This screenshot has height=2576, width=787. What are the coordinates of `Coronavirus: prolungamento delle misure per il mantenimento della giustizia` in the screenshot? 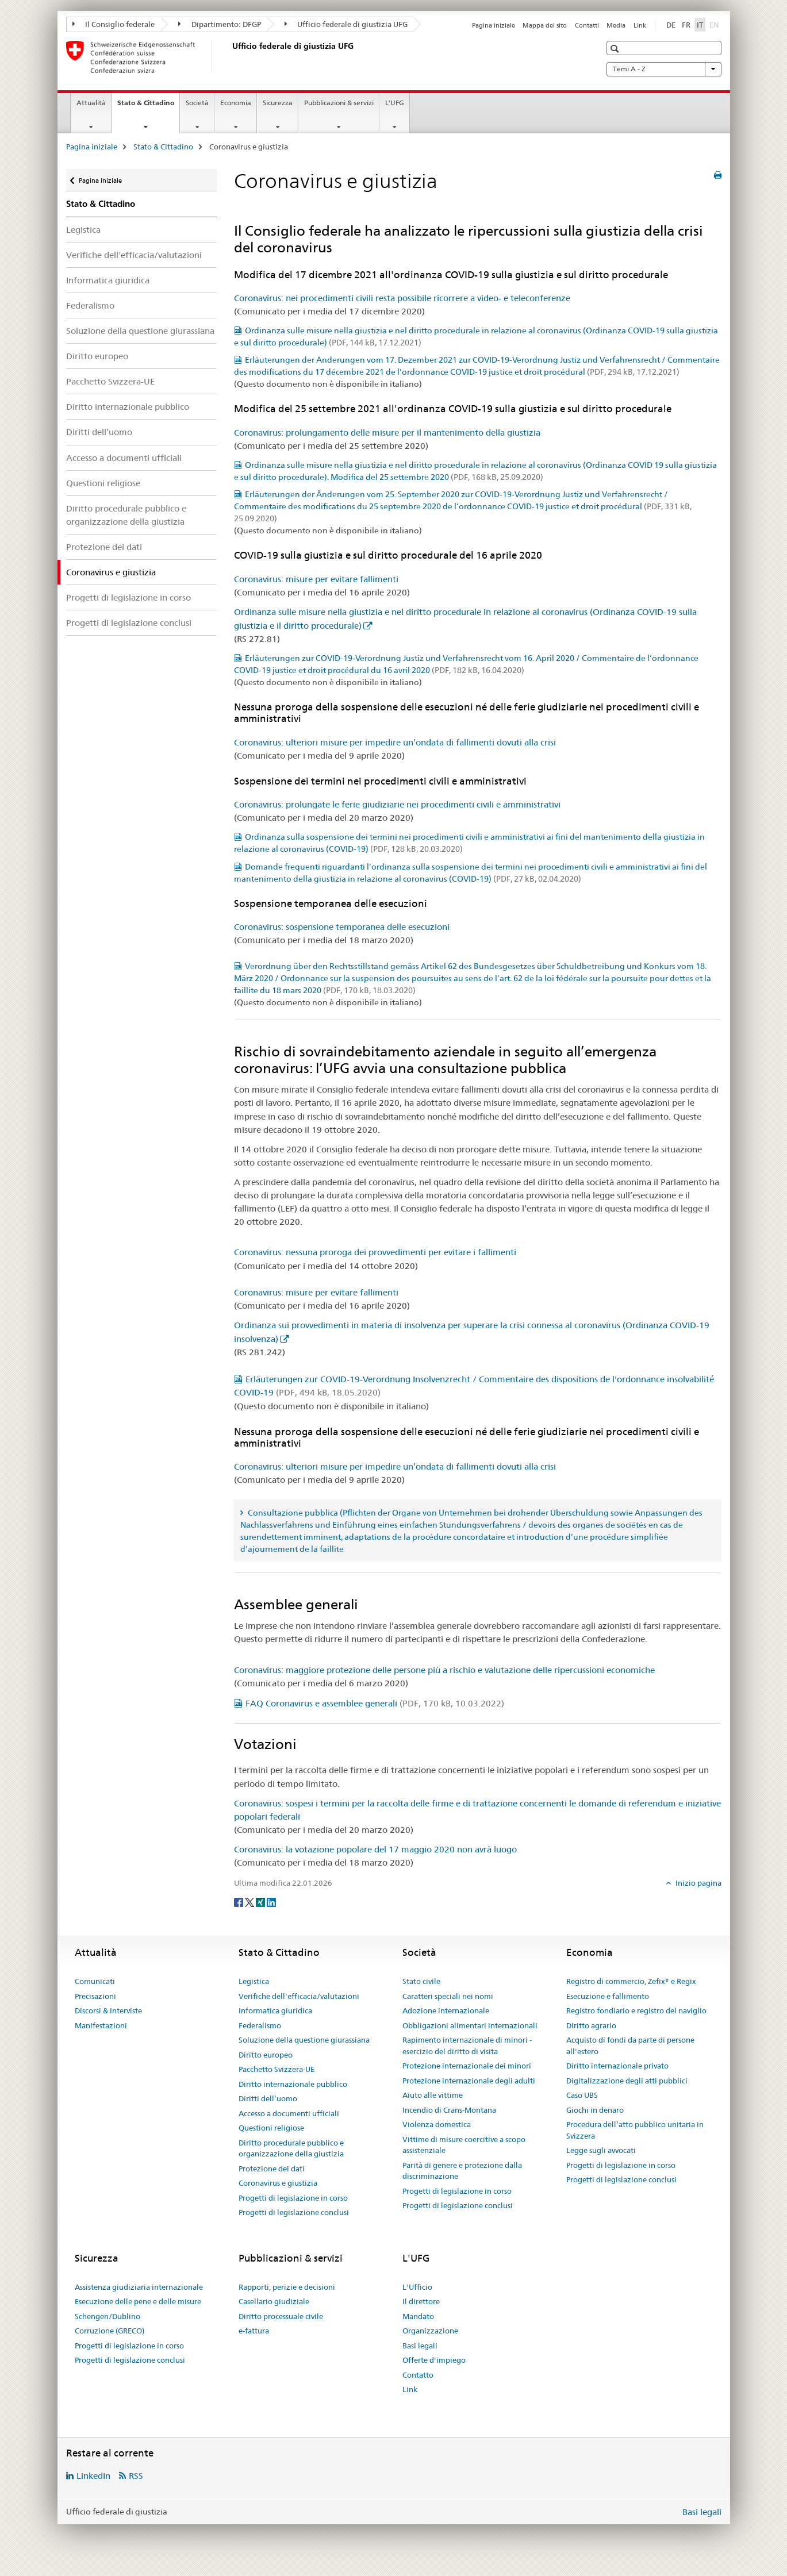 It's located at (387, 432).